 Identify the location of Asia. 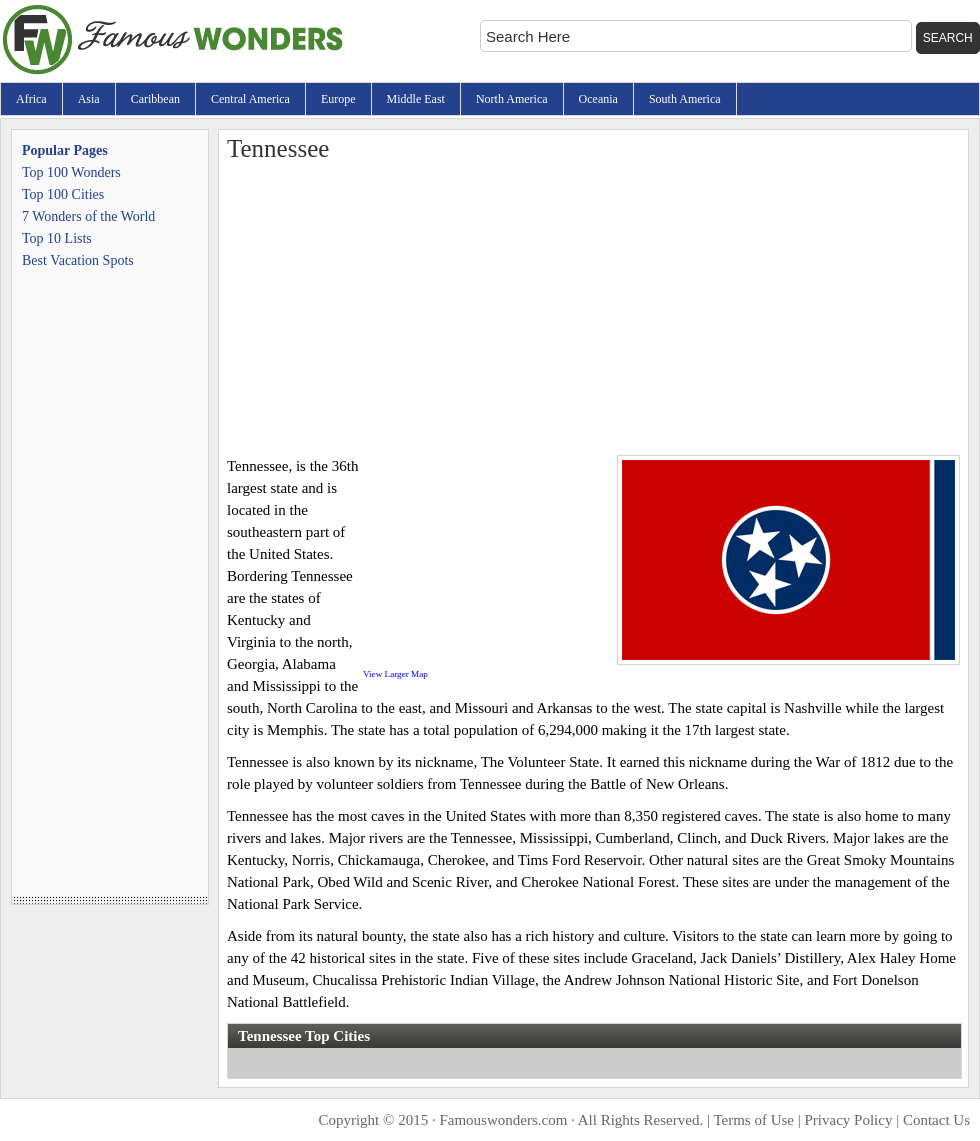
(89, 99).